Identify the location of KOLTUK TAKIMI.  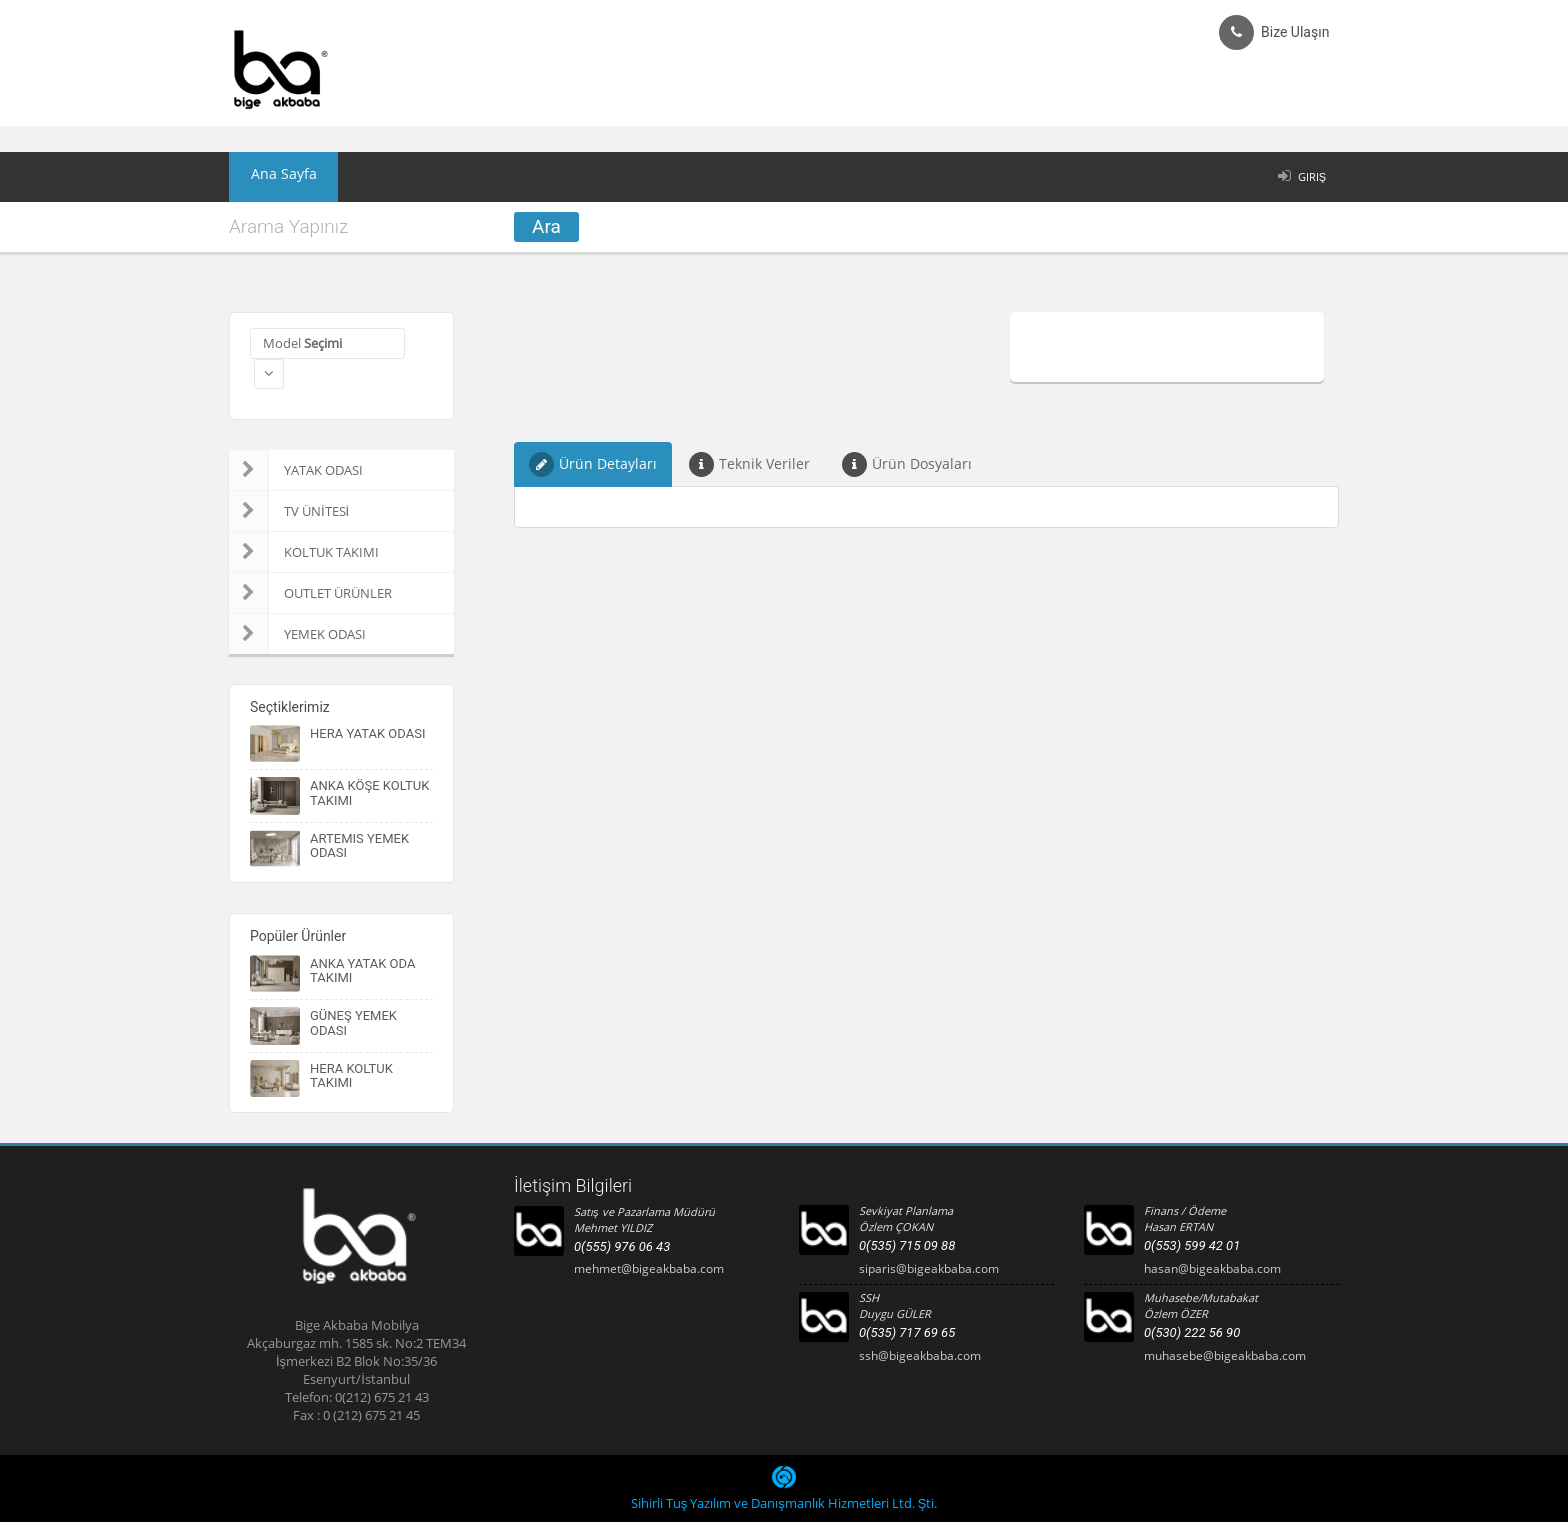
(304, 552).